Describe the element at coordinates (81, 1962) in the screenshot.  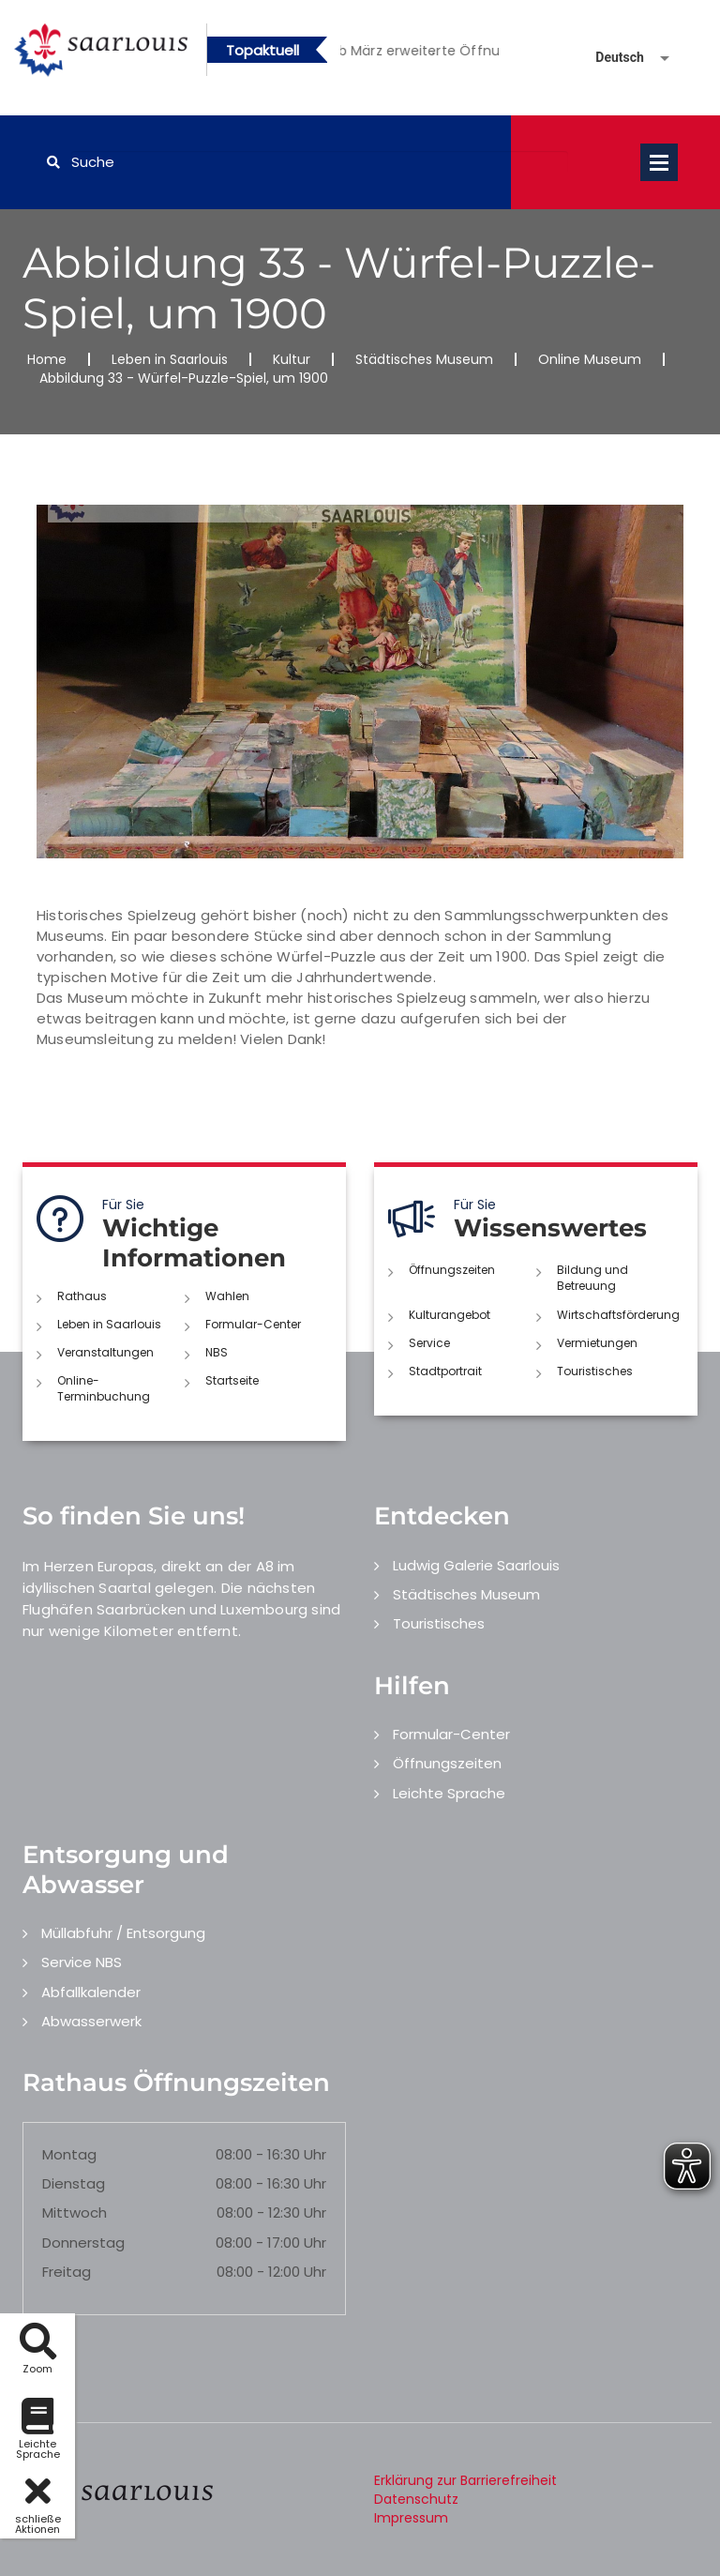
I see `Service NBS` at that location.